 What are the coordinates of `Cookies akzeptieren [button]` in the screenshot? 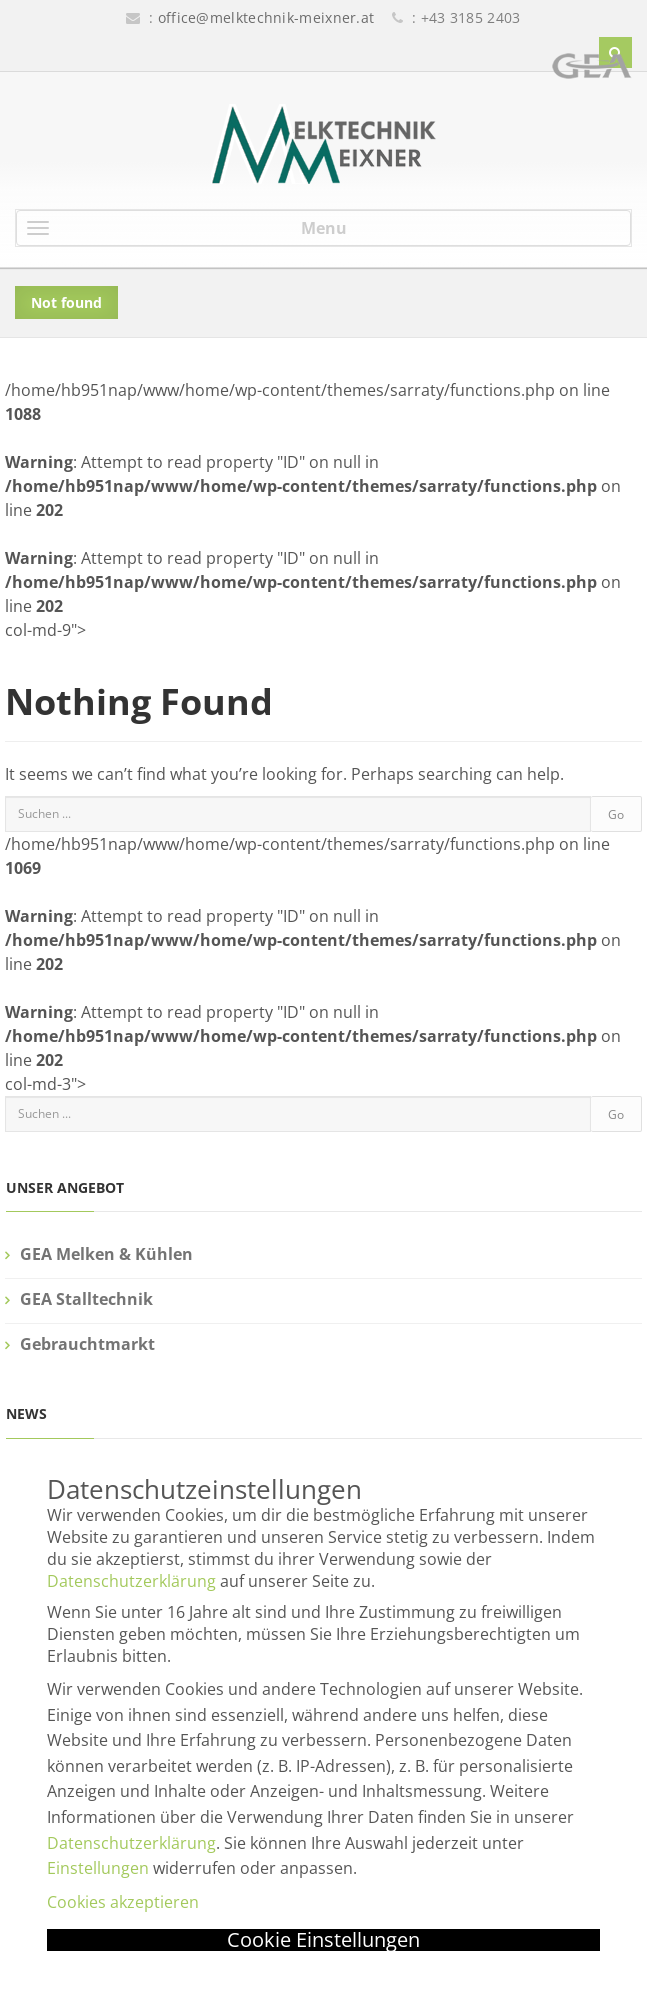 It's located at (123, 1902).